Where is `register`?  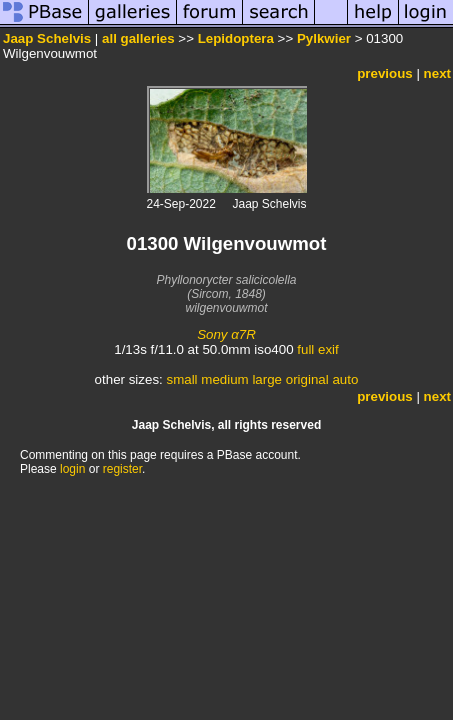 register is located at coordinates (122, 469).